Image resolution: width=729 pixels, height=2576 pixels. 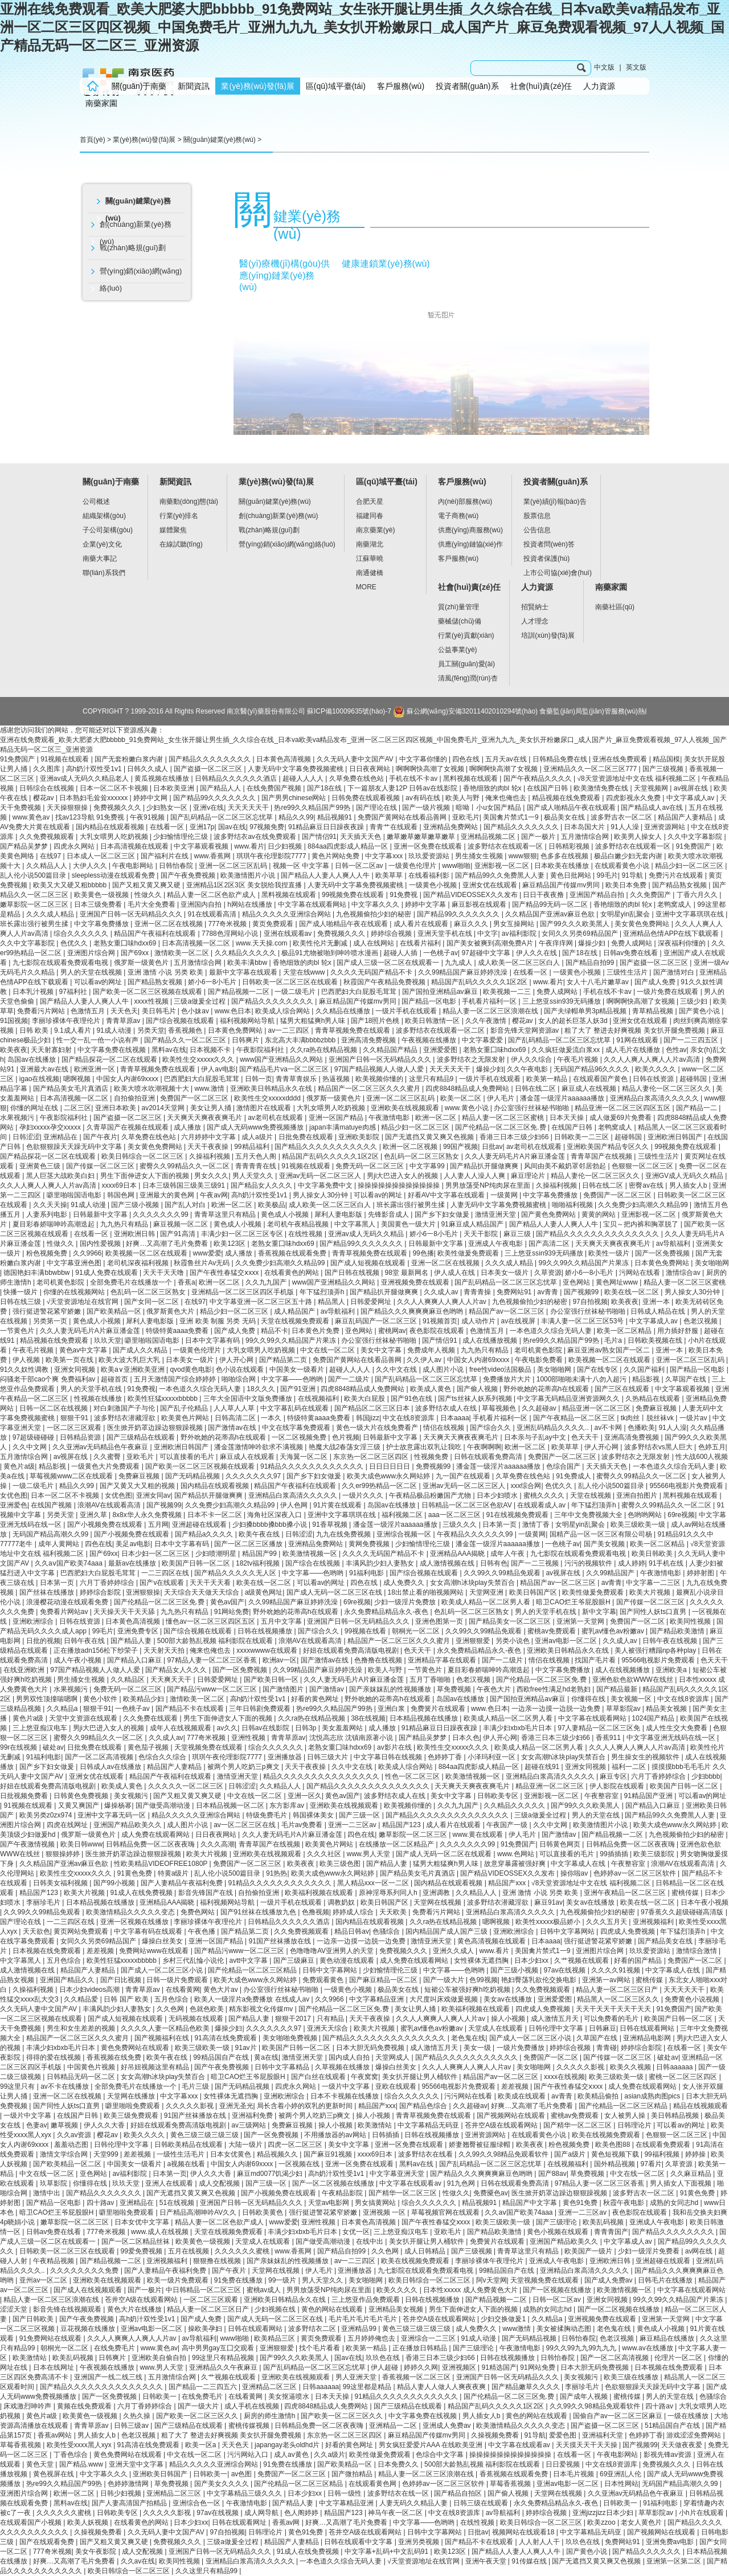 I want to click on 女优色图, so click(x=13, y=1495).